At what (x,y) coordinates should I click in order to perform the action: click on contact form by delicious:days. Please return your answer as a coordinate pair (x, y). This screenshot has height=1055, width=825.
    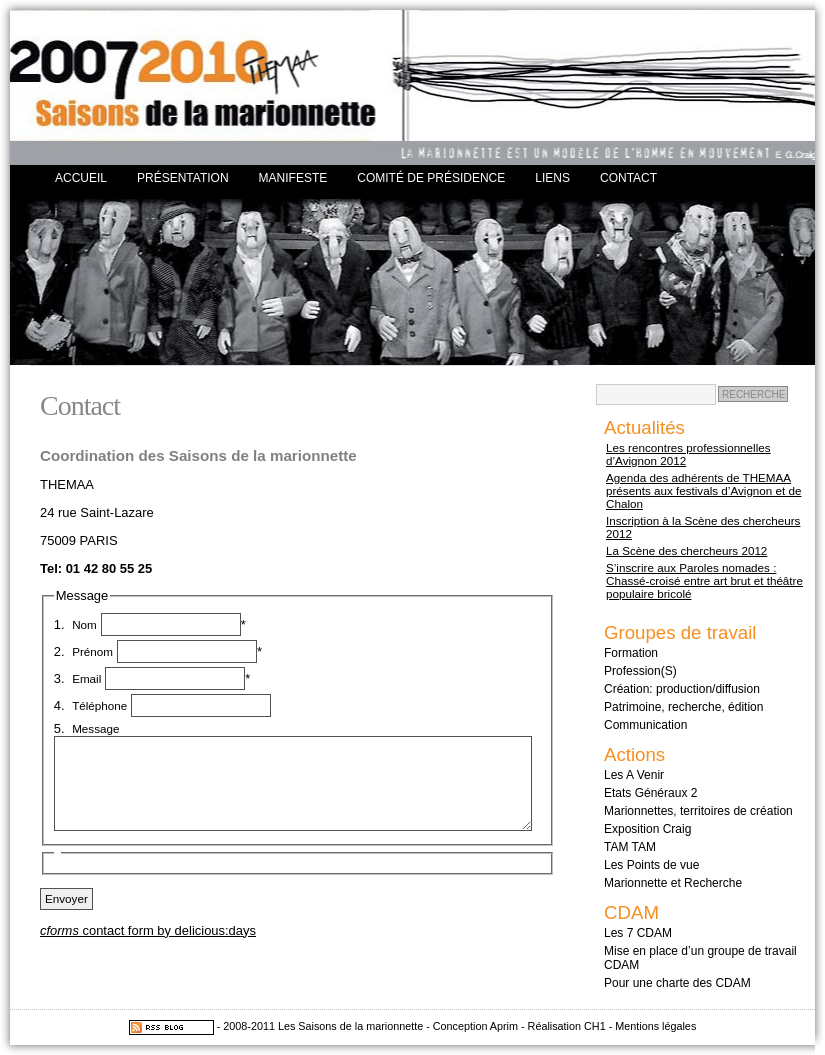
    Looking at the image, I should click on (148, 930).